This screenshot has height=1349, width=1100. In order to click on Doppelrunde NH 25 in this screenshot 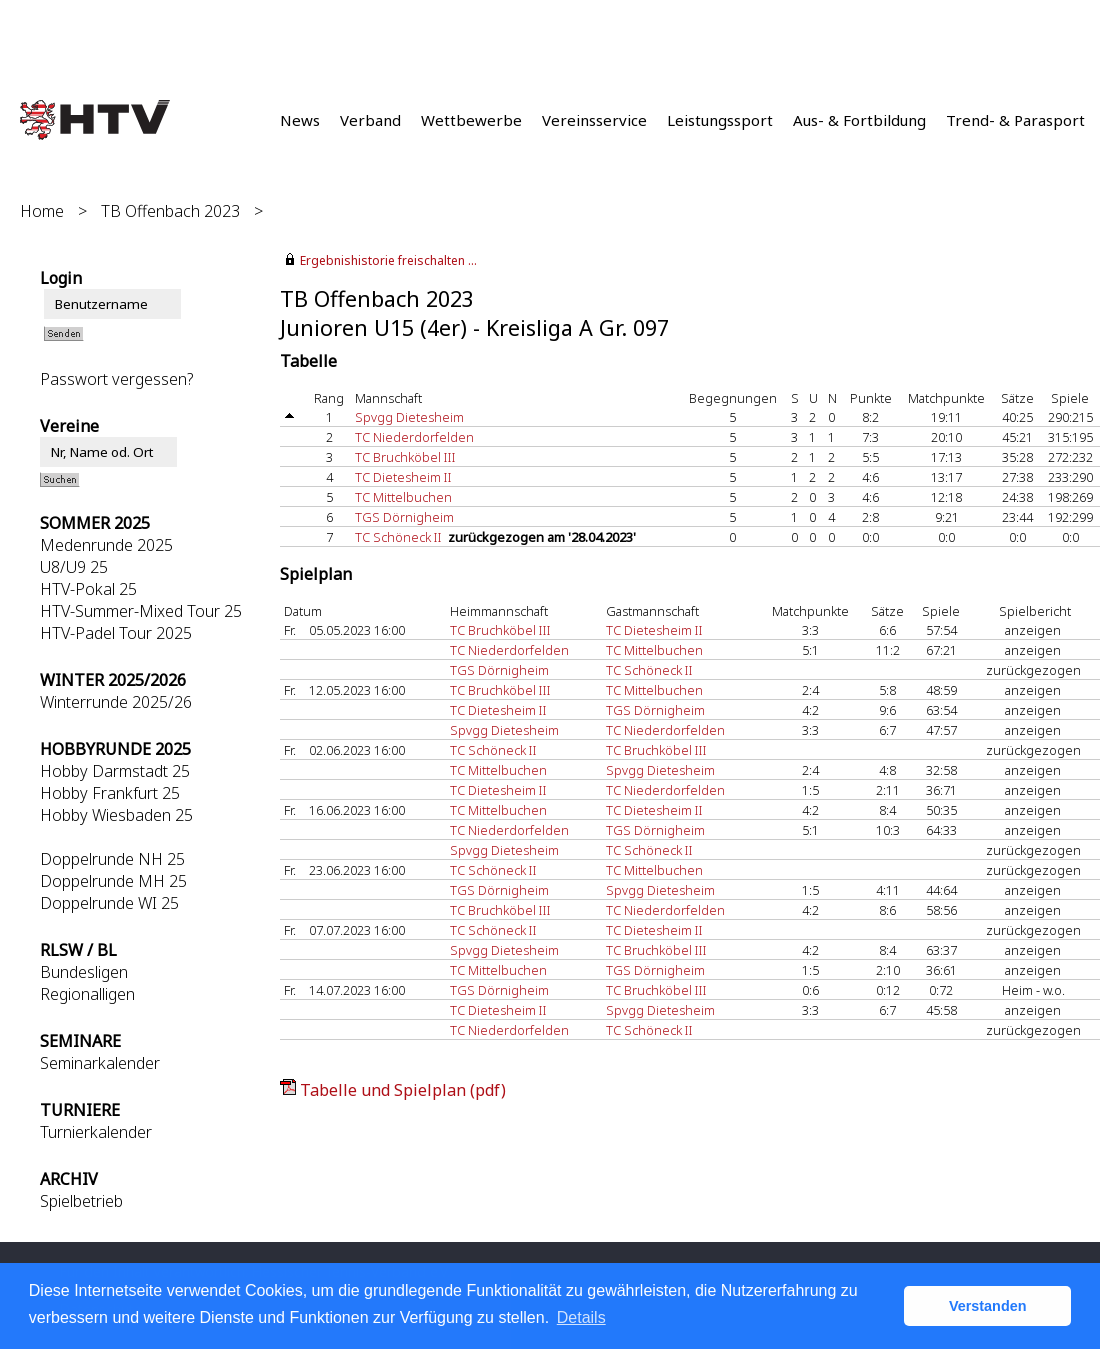, I will do `click(112, 859)`.